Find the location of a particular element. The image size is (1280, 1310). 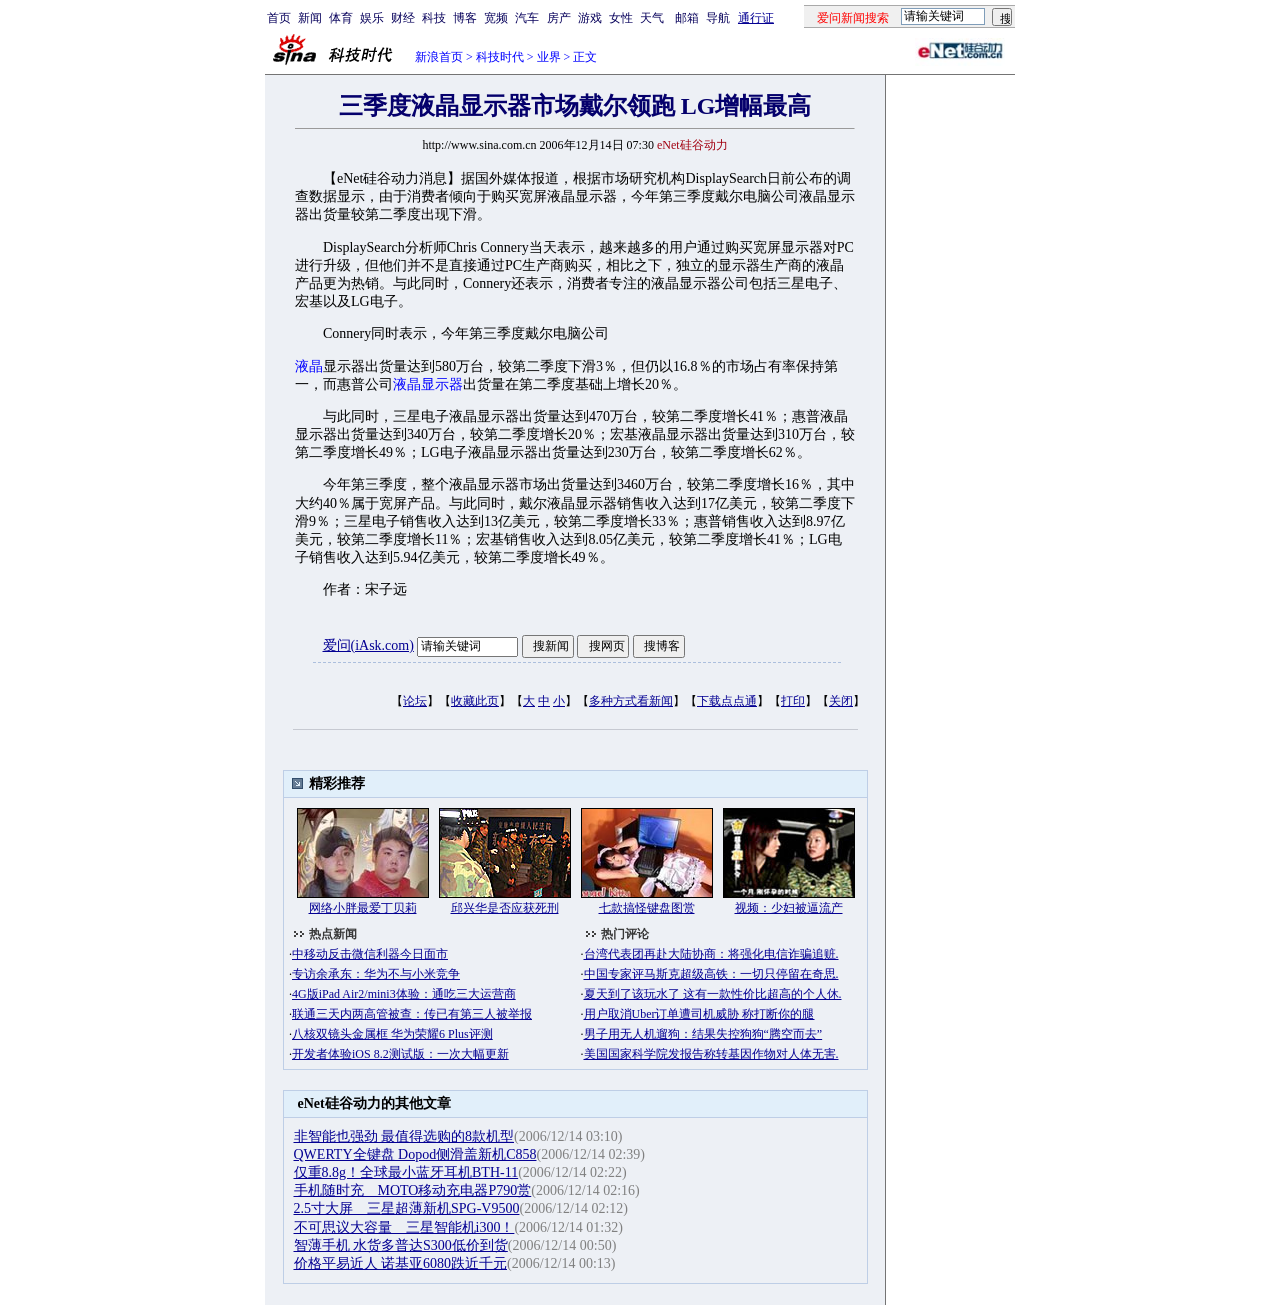

仅重8.8g！全球最小蓝牙耳机BTH-11 is located at coordinates (406, 1172).